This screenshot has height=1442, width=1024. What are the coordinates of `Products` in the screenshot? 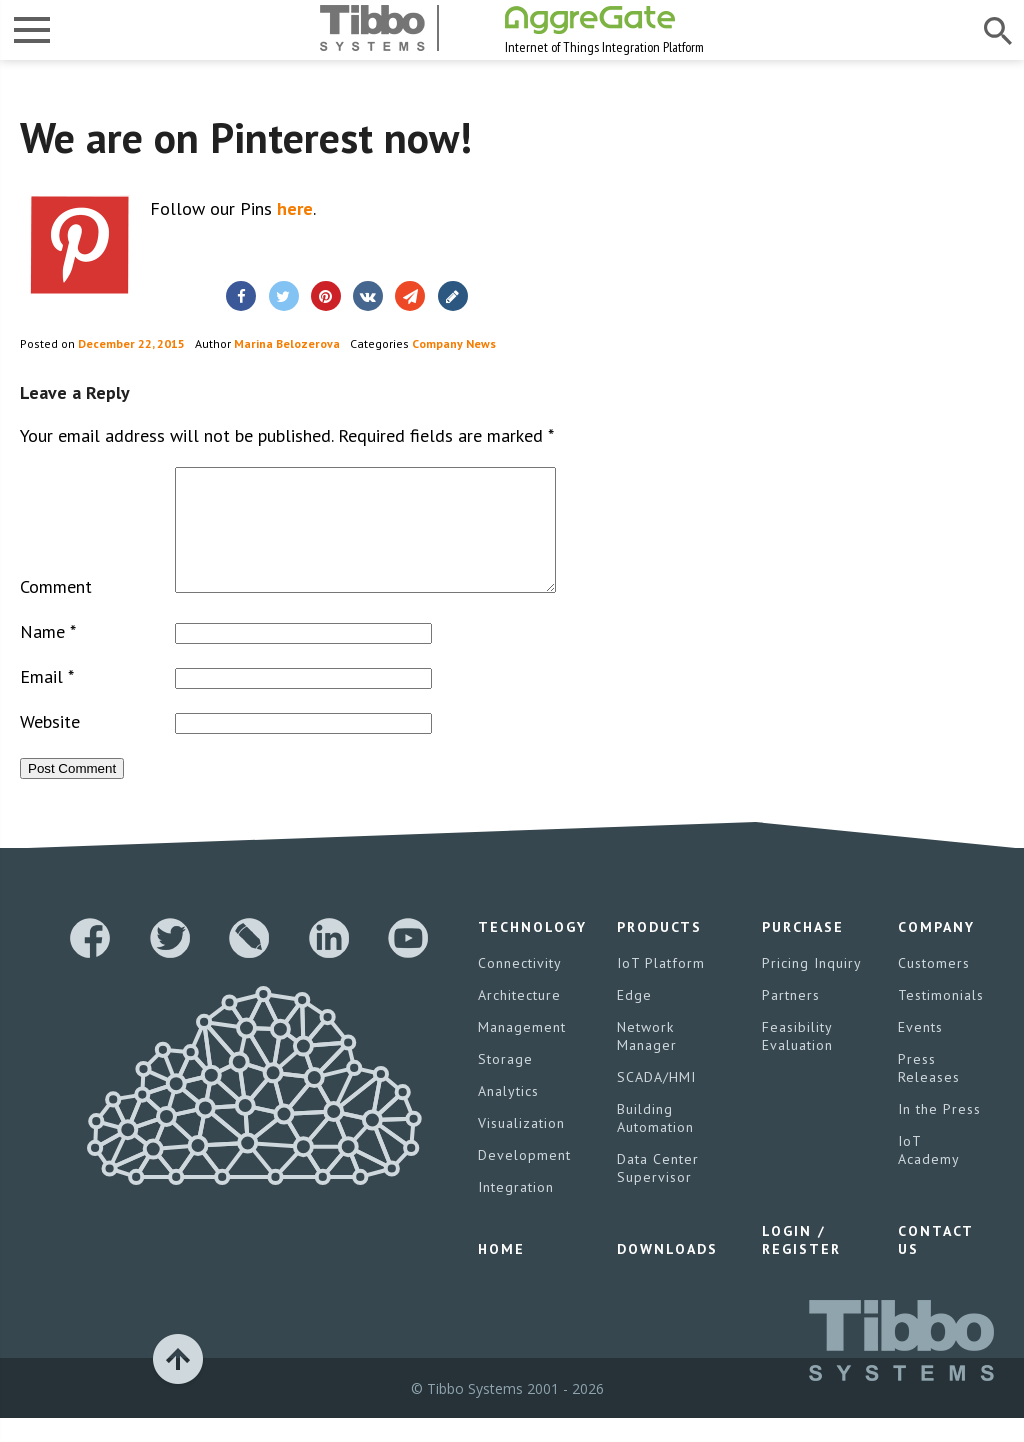 It's located at (659, 951).